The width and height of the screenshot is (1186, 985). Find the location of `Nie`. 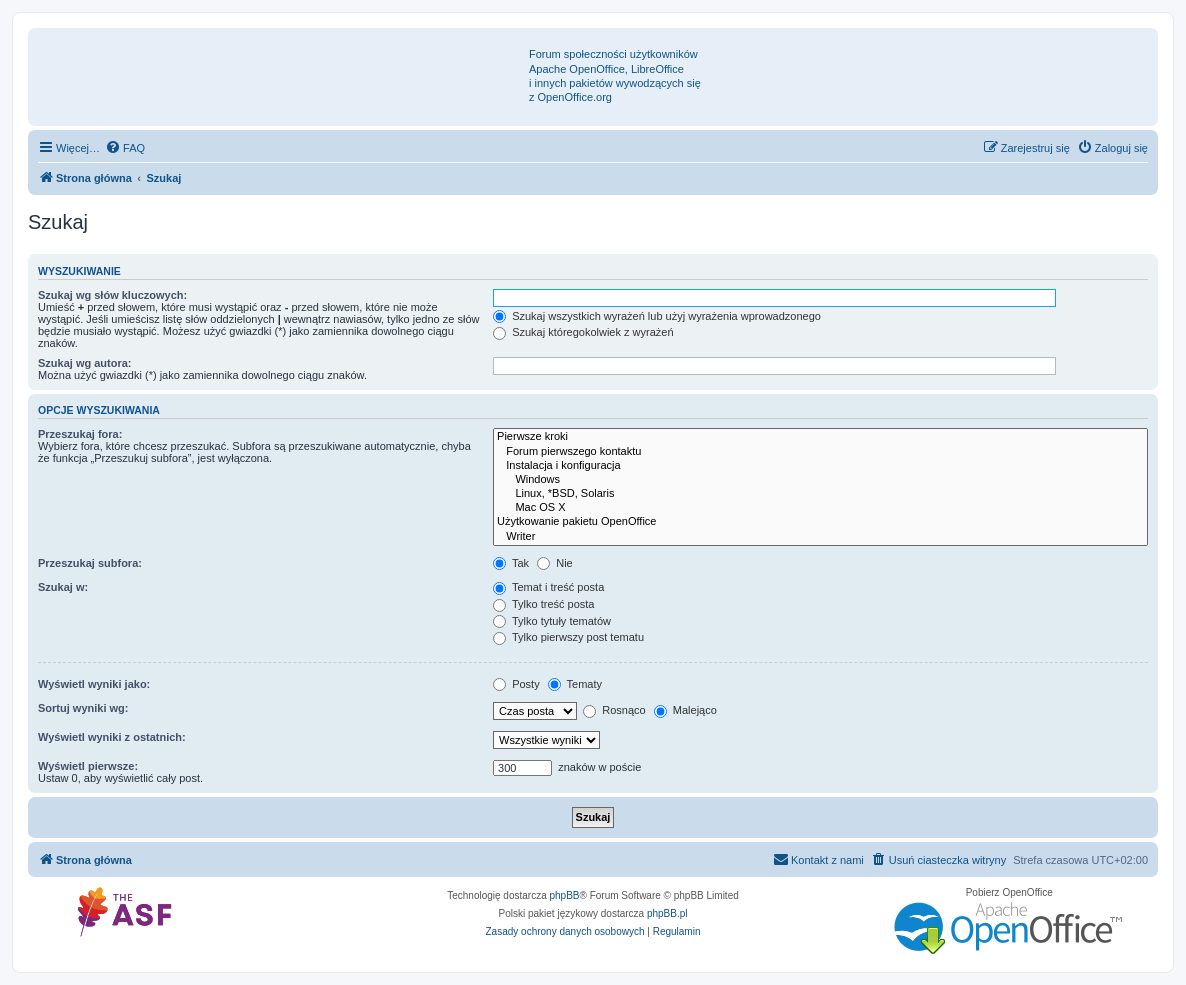

Nie is located at coordinates (555, 563).